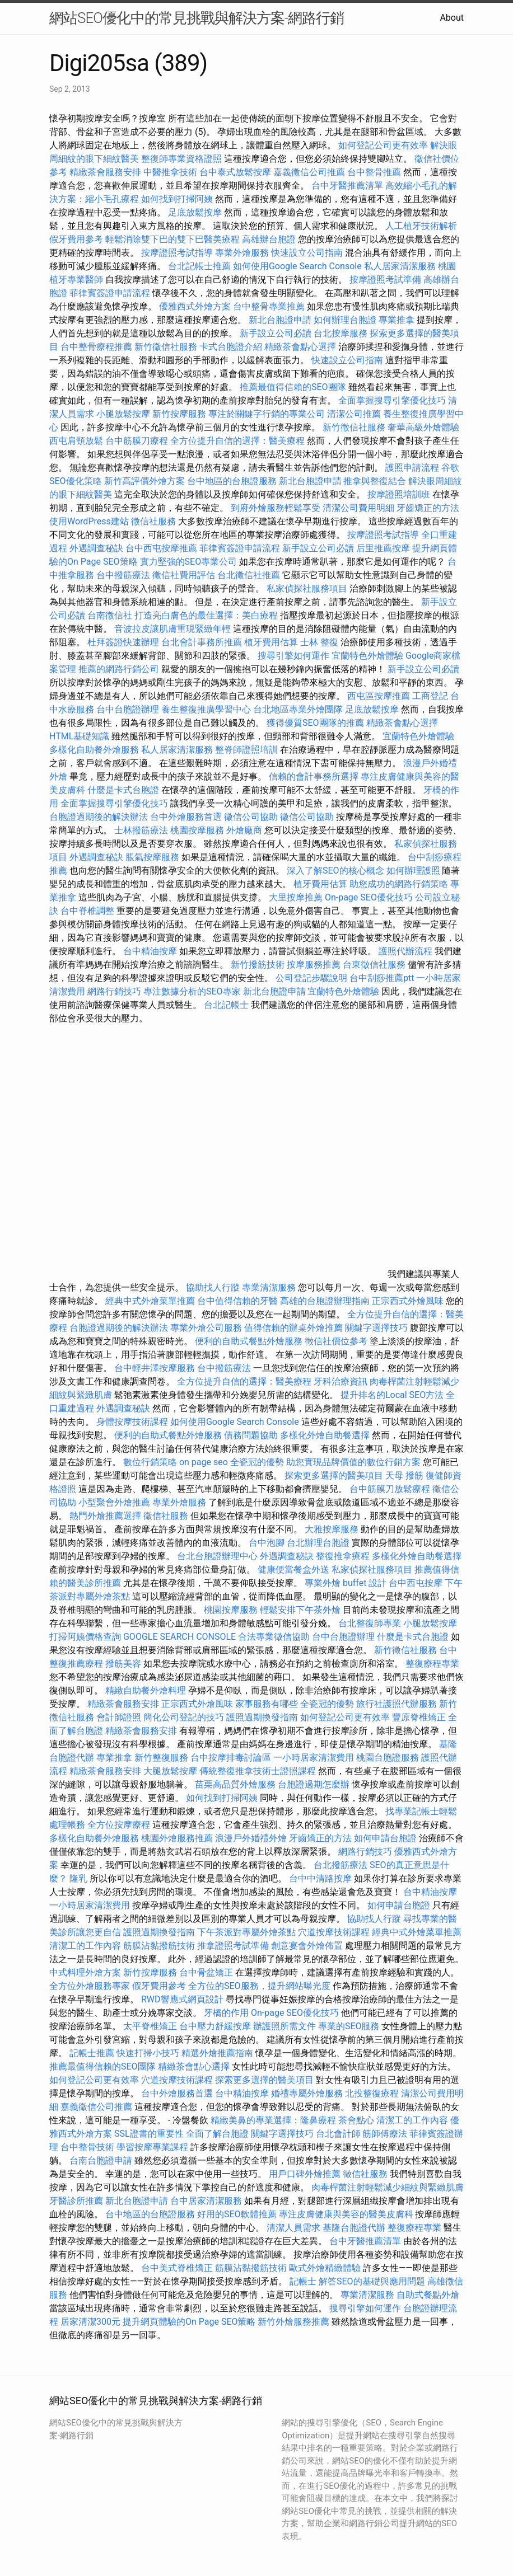  Describe the element at coordinates (257, 1462) in the screenshot. I see `全瓷冠的優勢` at that location.